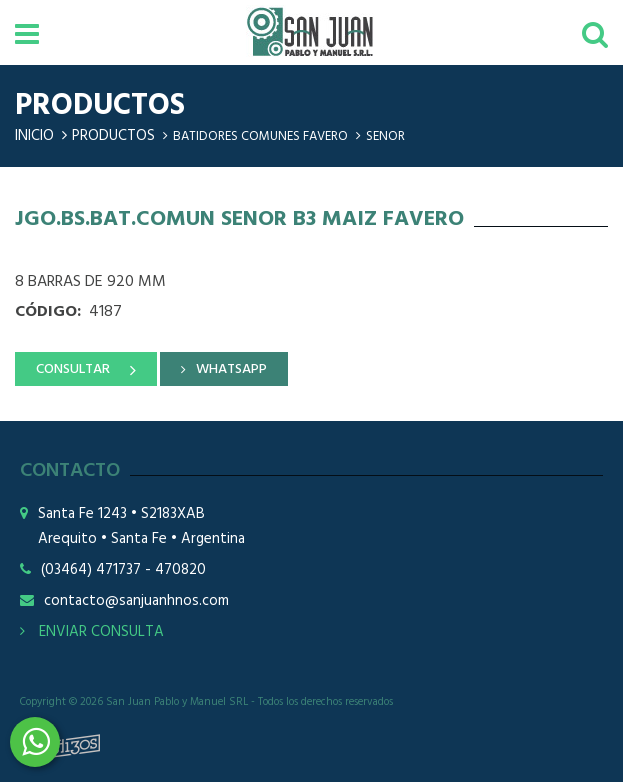 The image size is (623, 782). What do you see at coordinates (231, 369) in the screenshot?
I see `WHATSAPP` at bounding box center [231, 369].